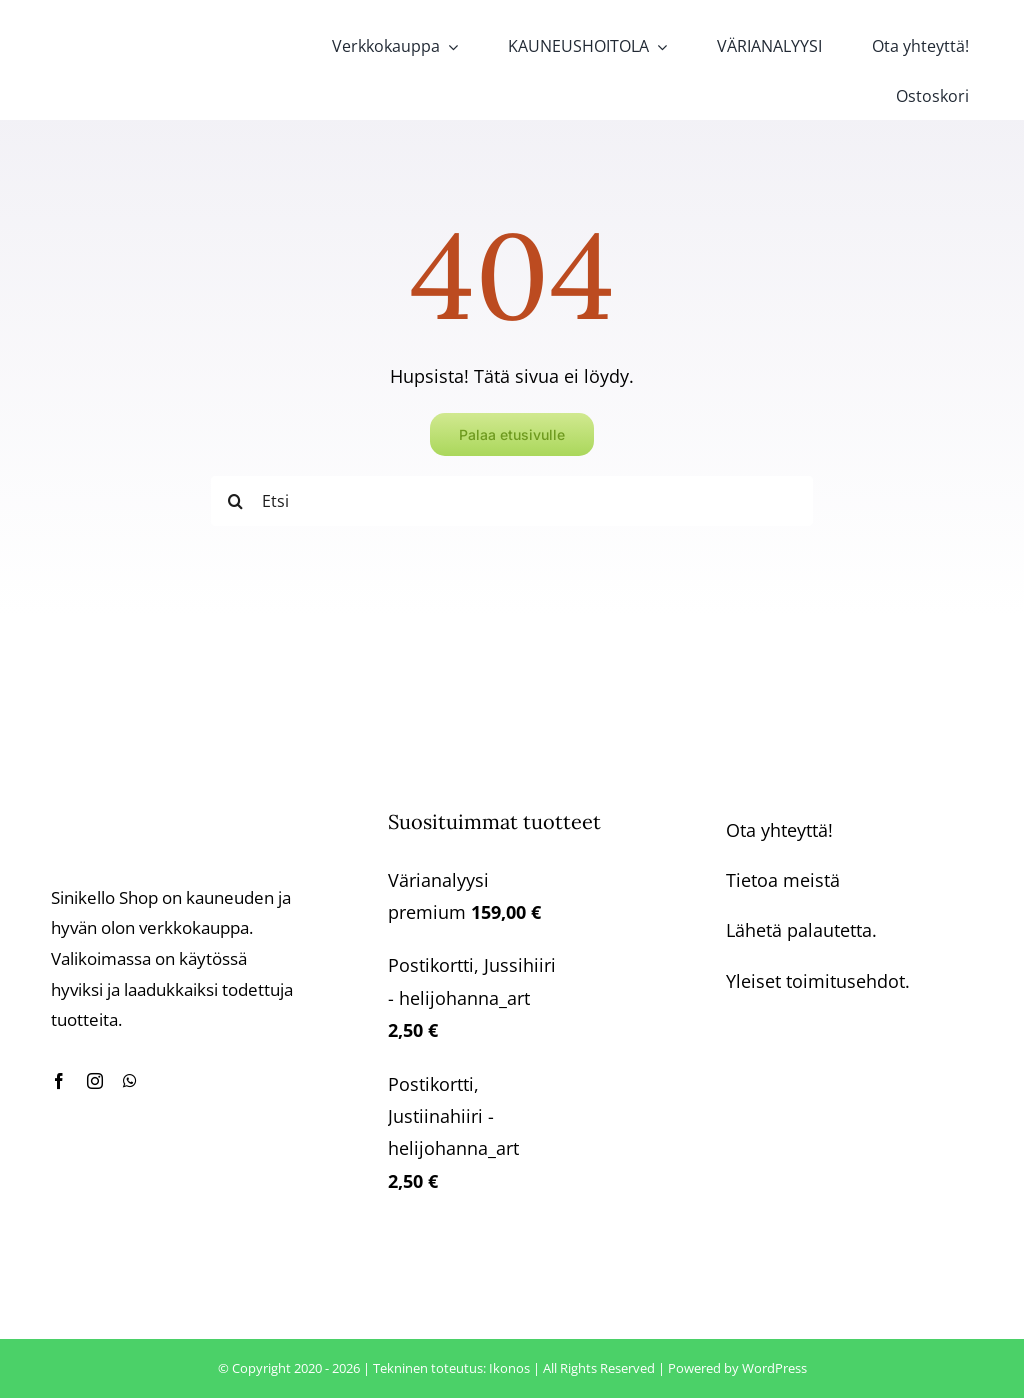 Image resolution: width=1024 pixels, height=1398 pixels. I want to click on Ikonos, so click(509, 1368).